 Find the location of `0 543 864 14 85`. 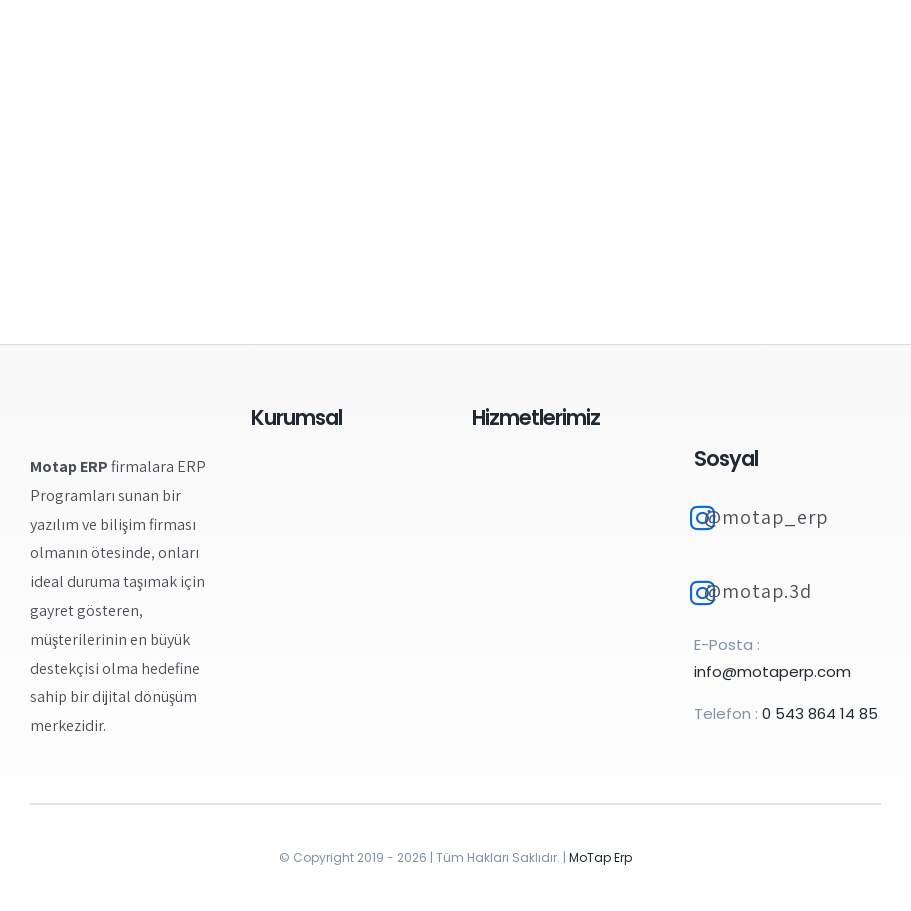

0 543 864 14 85 is located at coordinates (820, 713).